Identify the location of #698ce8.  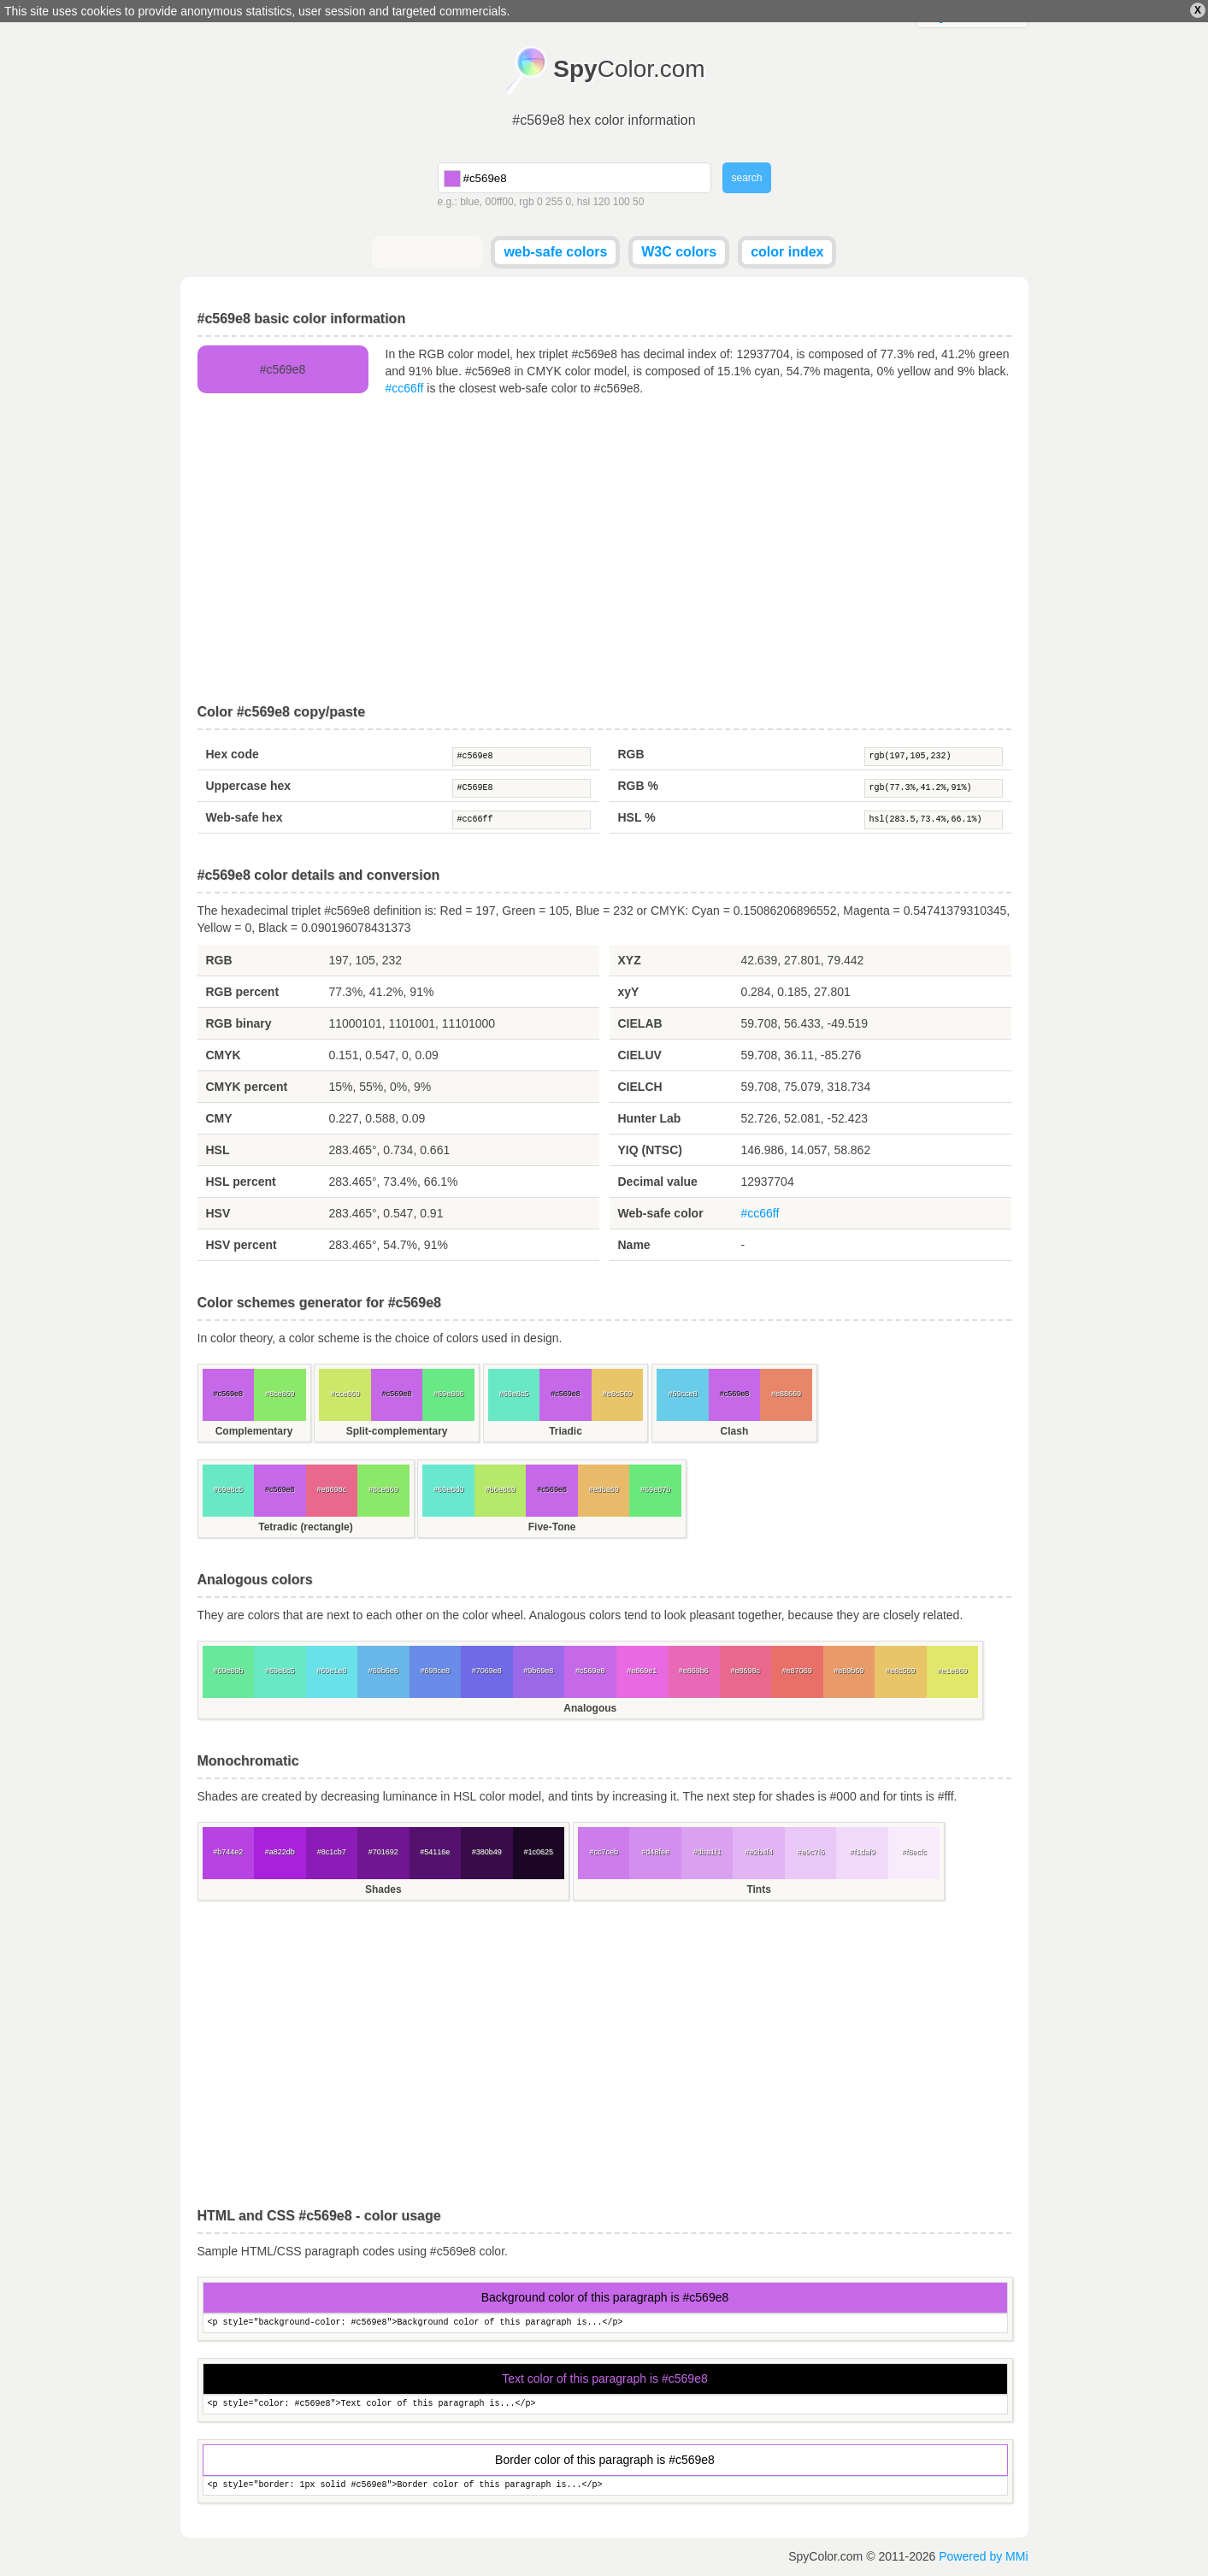
(435, 1670).